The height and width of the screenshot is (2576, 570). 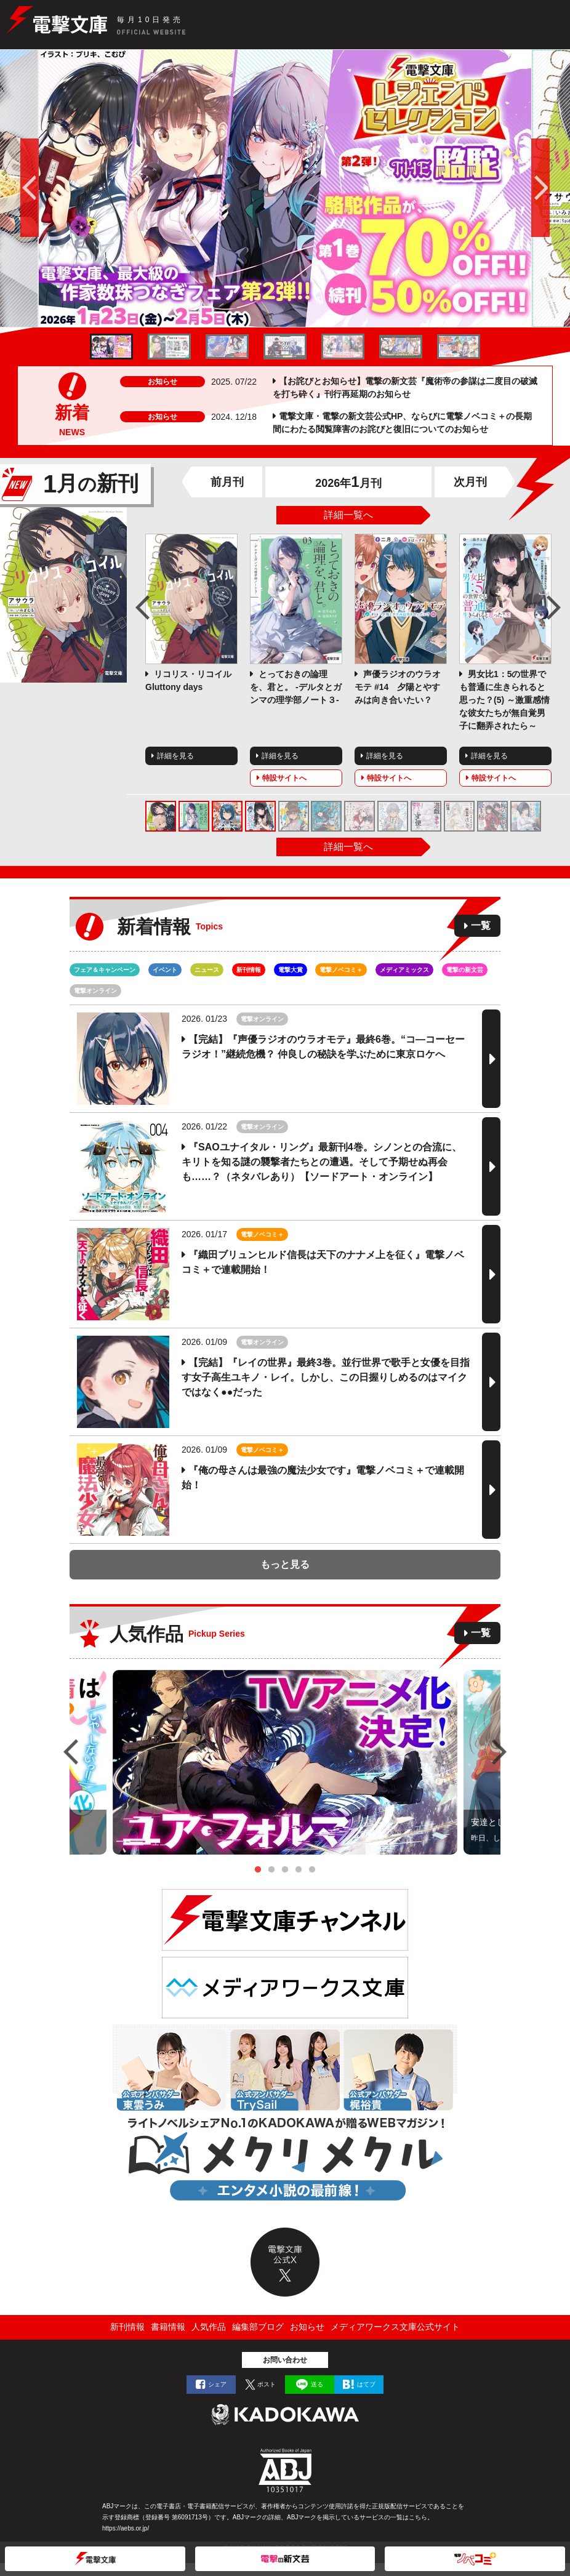 I want to click on 詳細を見る, so click(x=175, y=756).